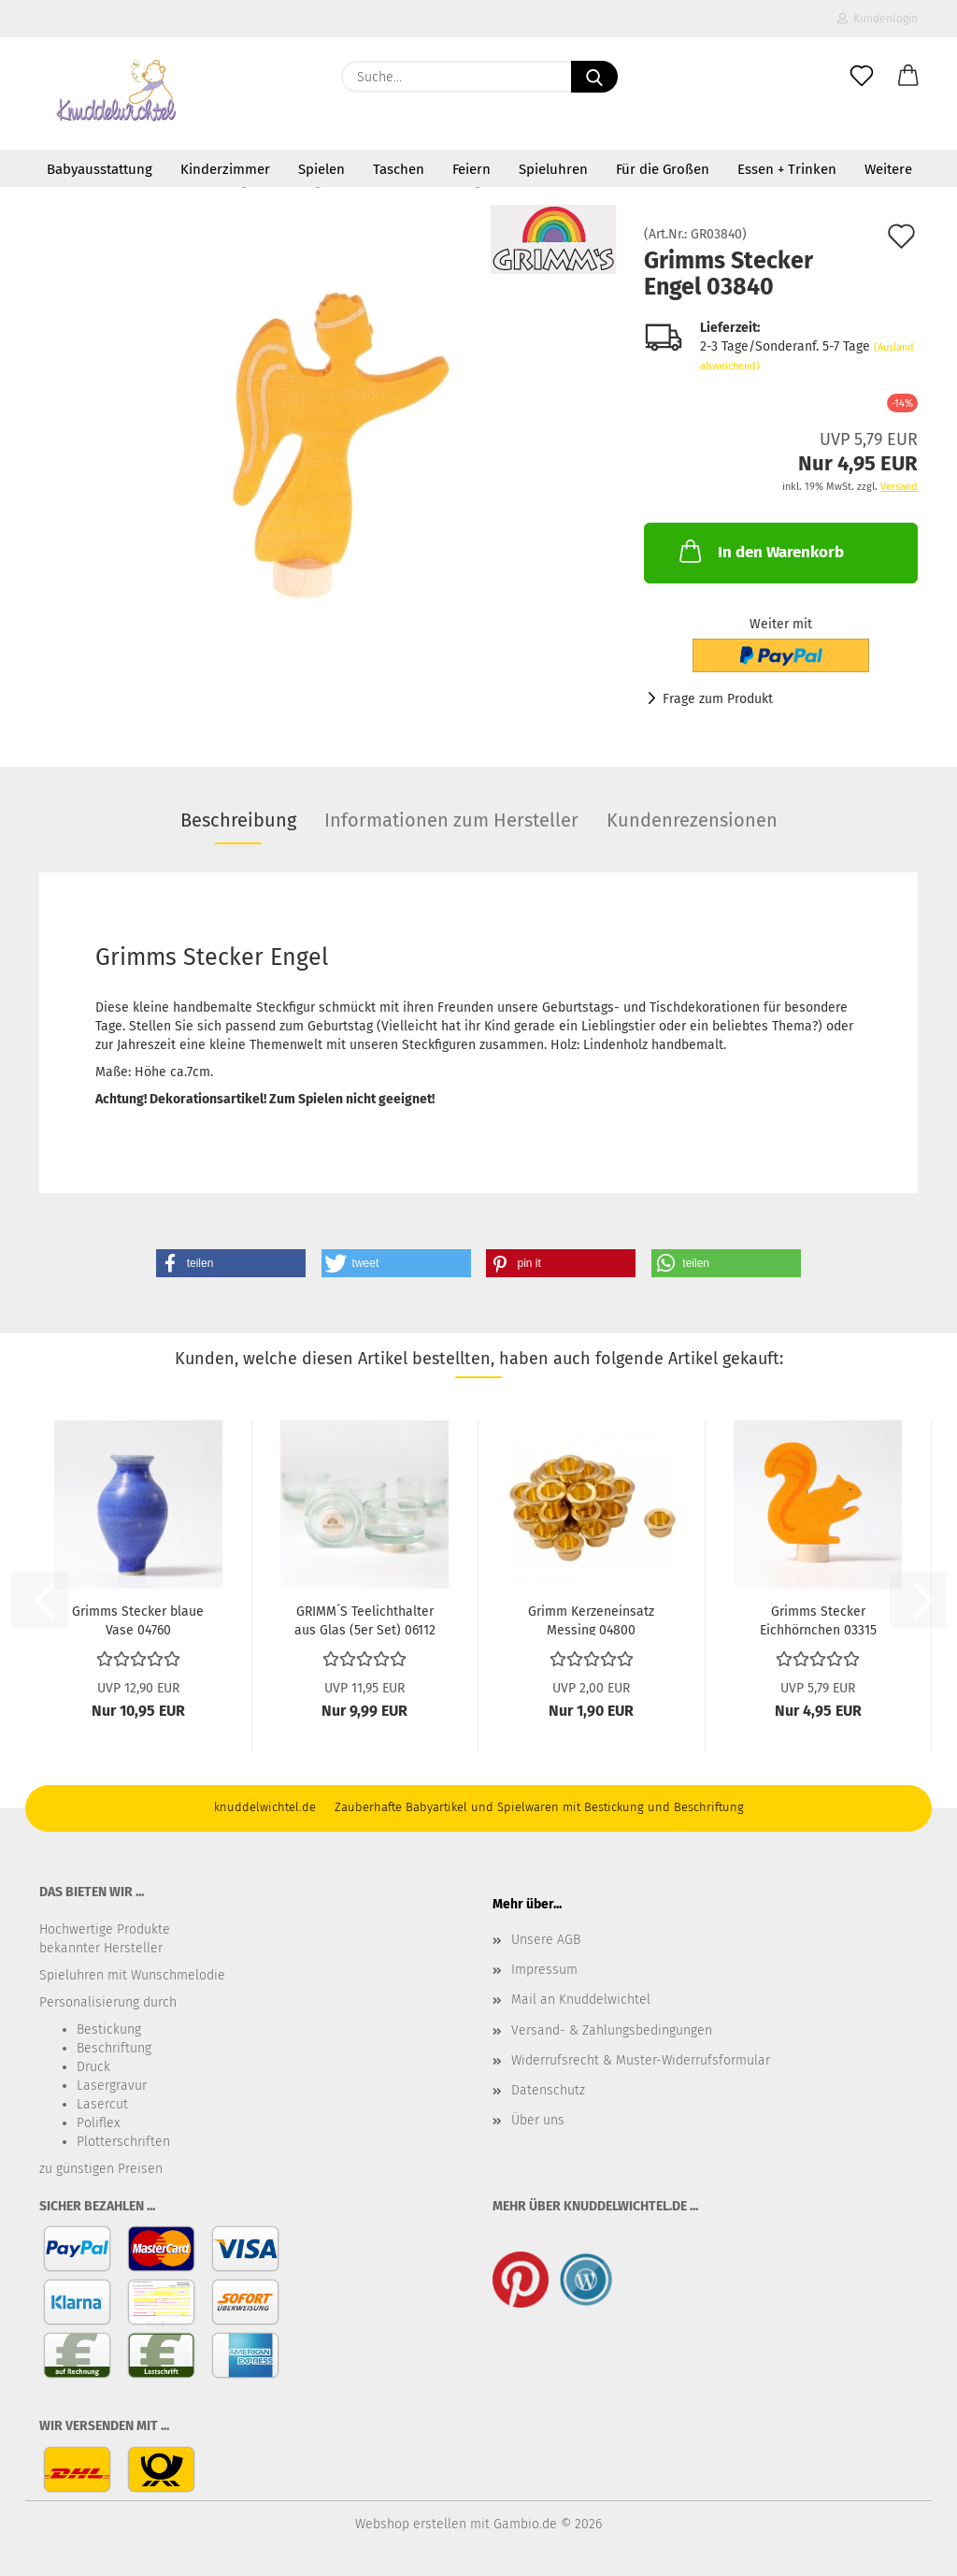 This screenshot has width=957, height=2576. I want to click on In den Warenkorb, so click(760, 551).